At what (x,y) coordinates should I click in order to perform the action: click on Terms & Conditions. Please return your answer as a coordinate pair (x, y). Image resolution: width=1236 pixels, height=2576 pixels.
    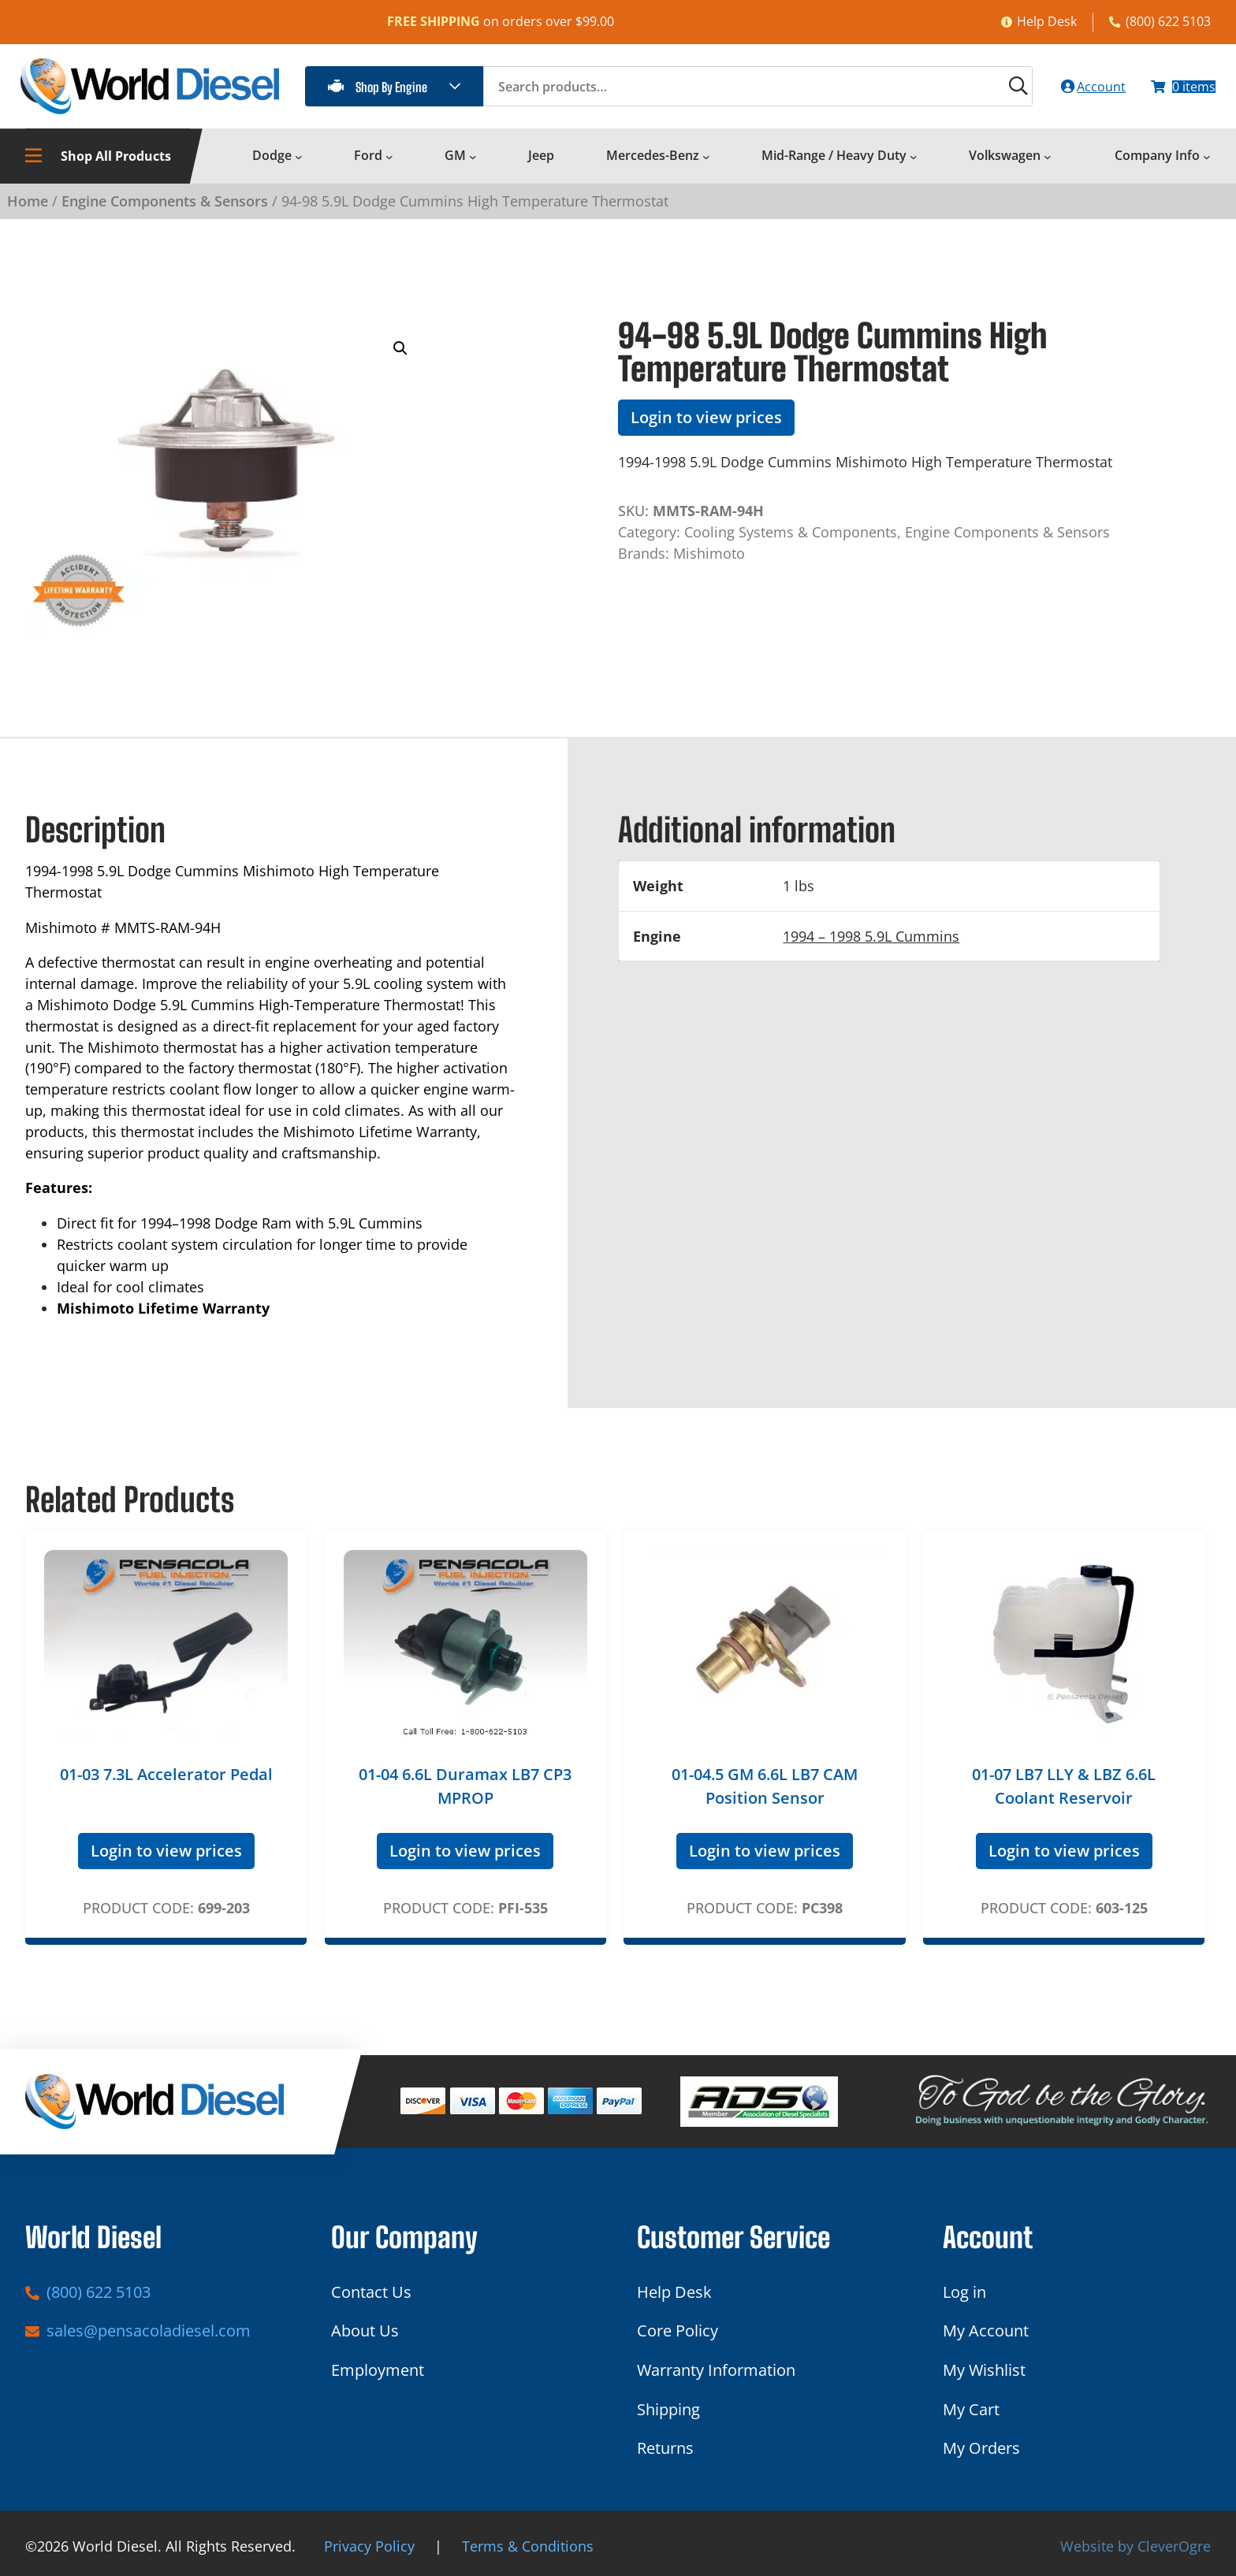
    Looking at the image, I should click on (528, 2546).